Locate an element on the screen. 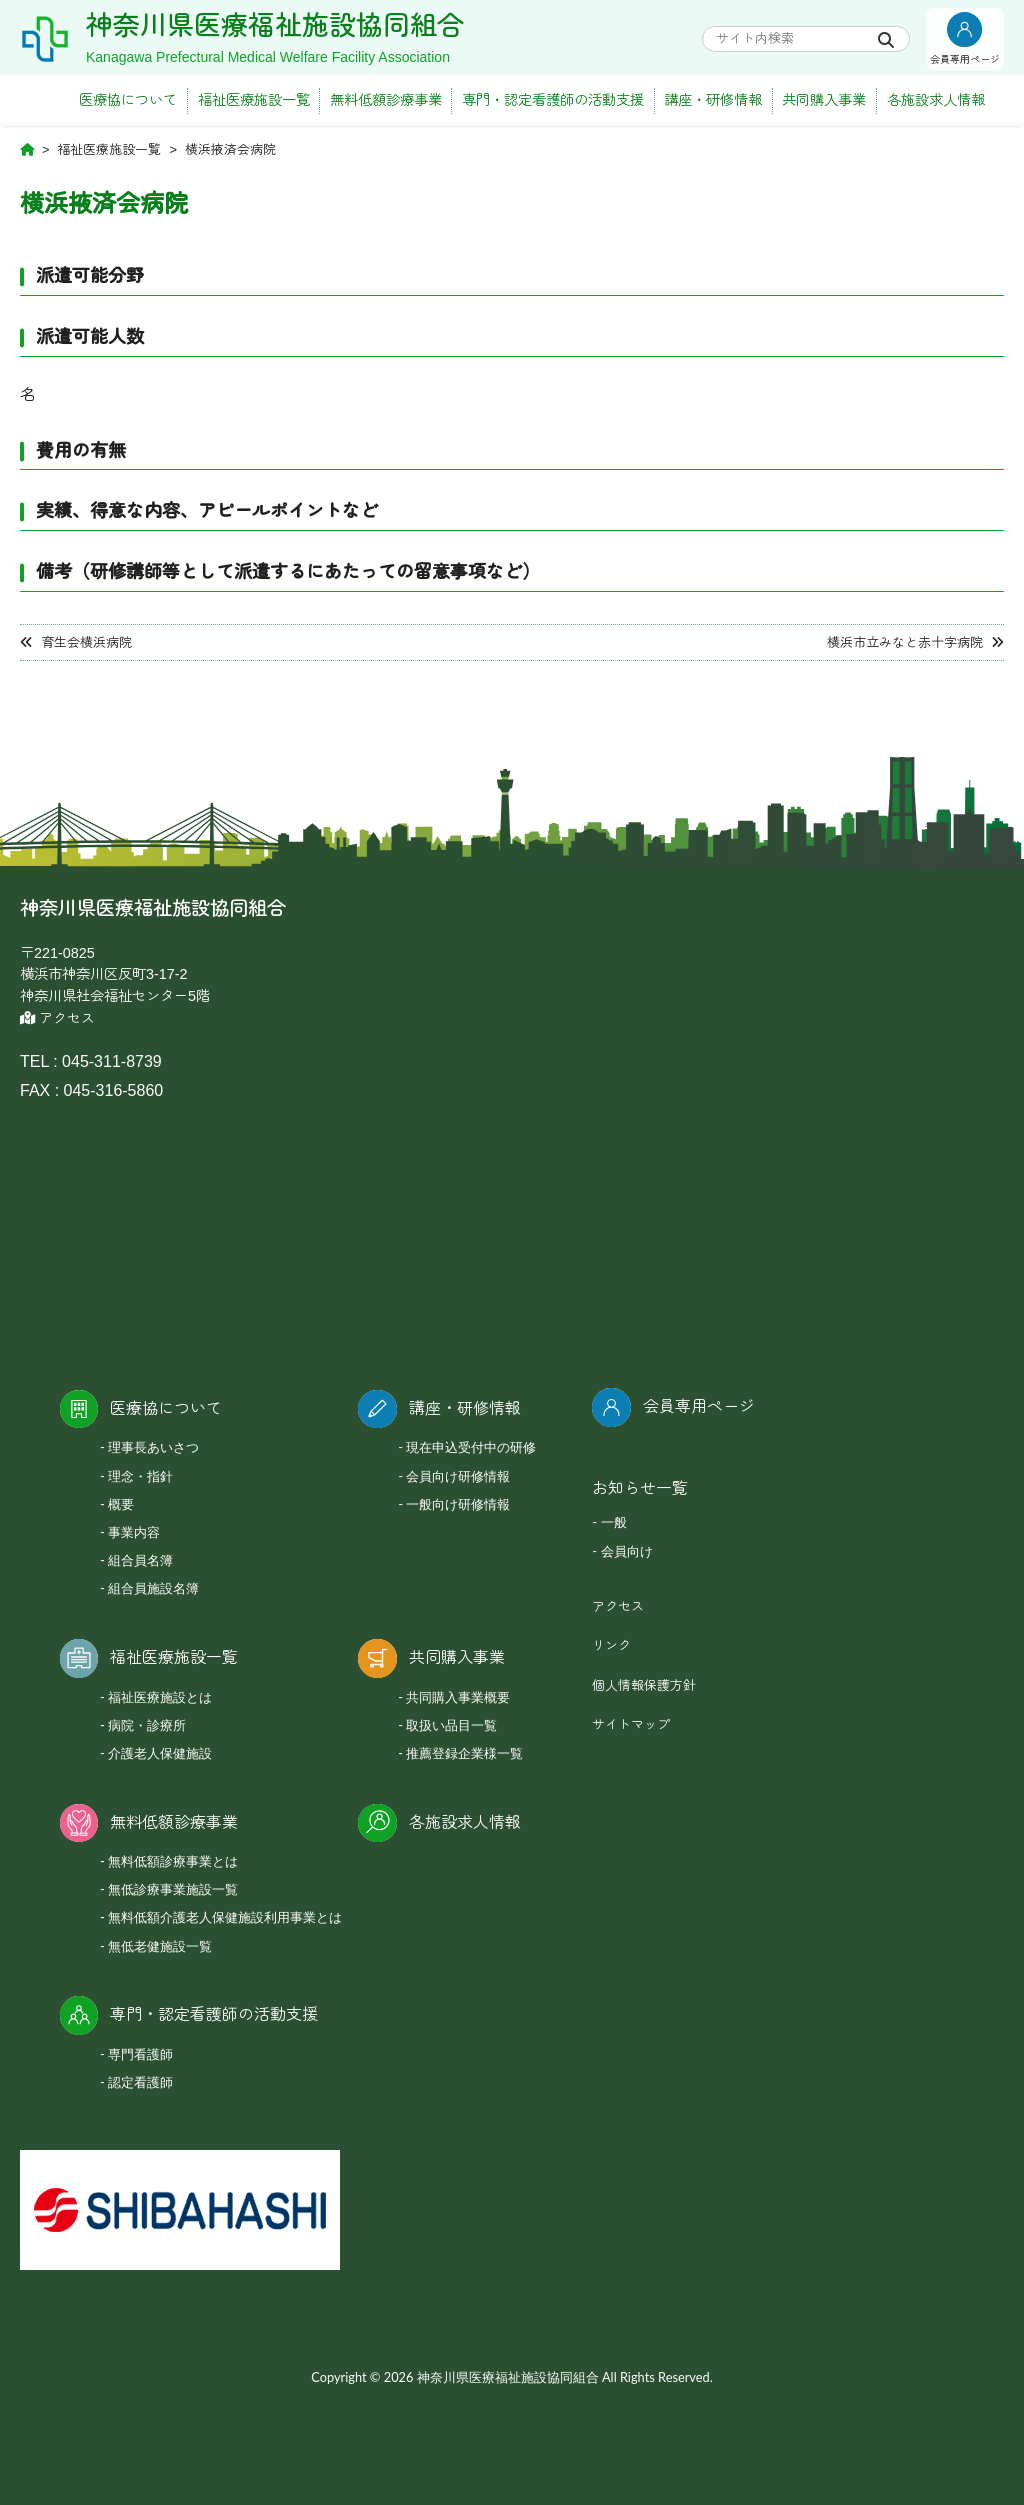  推薦登録企業様一覧 is located at coordinates (464, 1753).